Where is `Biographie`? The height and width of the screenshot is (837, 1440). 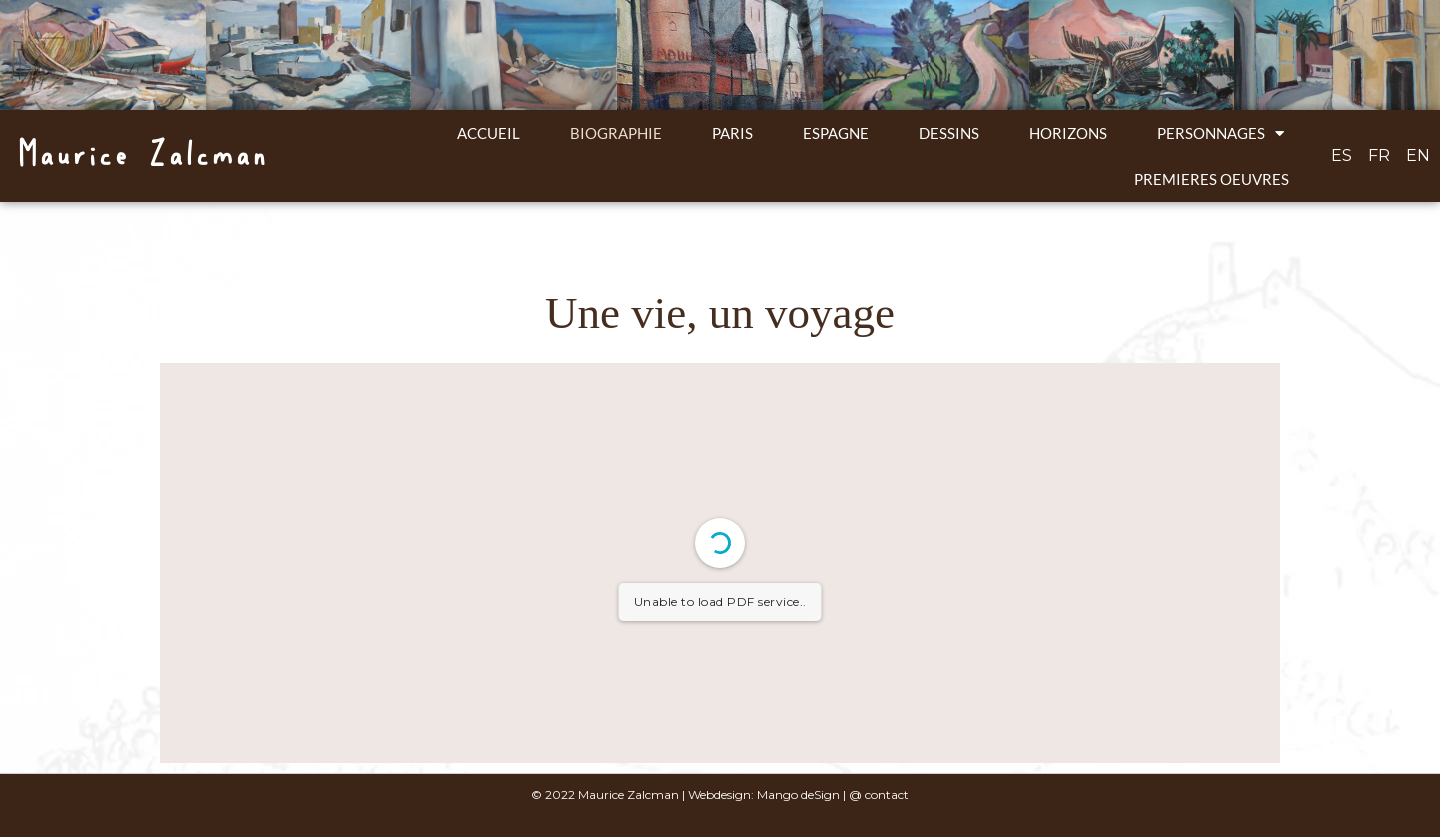 Biographie is located at coordinates (616, 133).